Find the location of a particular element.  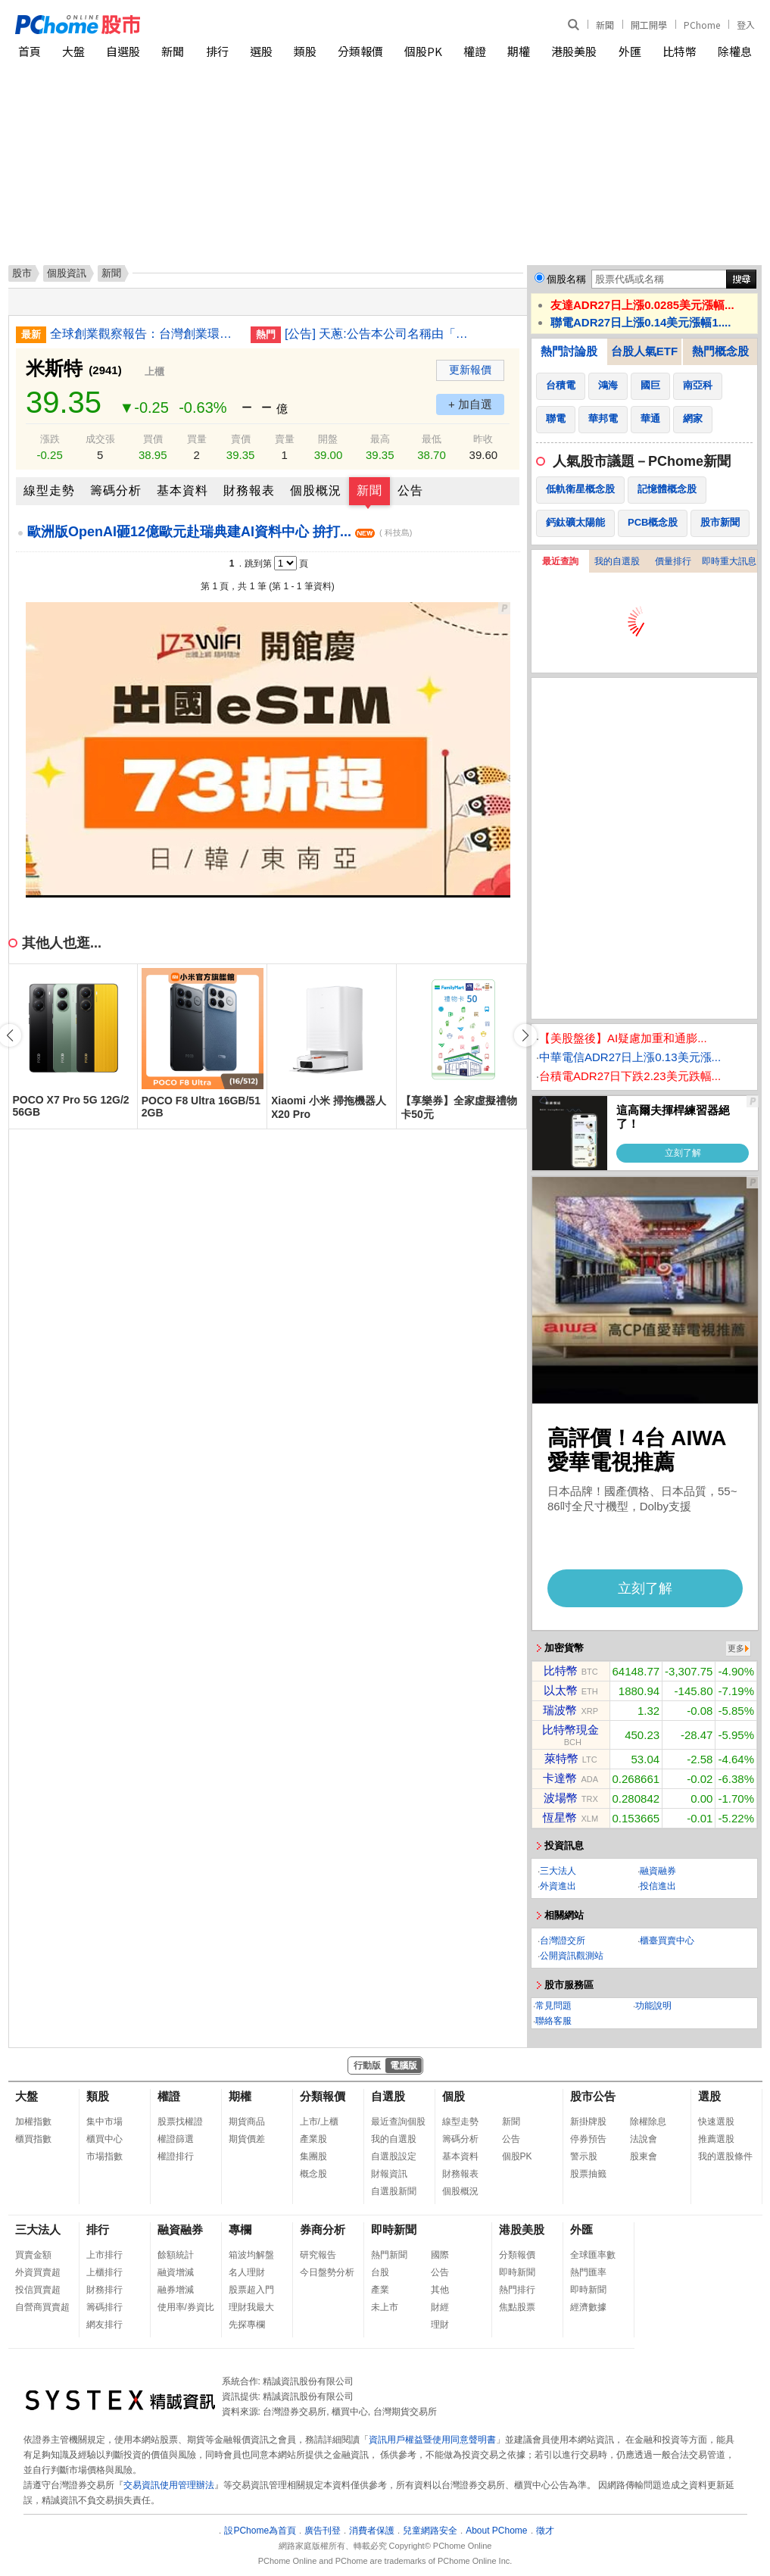

集中市場 is located at coordinates (104, 2121).